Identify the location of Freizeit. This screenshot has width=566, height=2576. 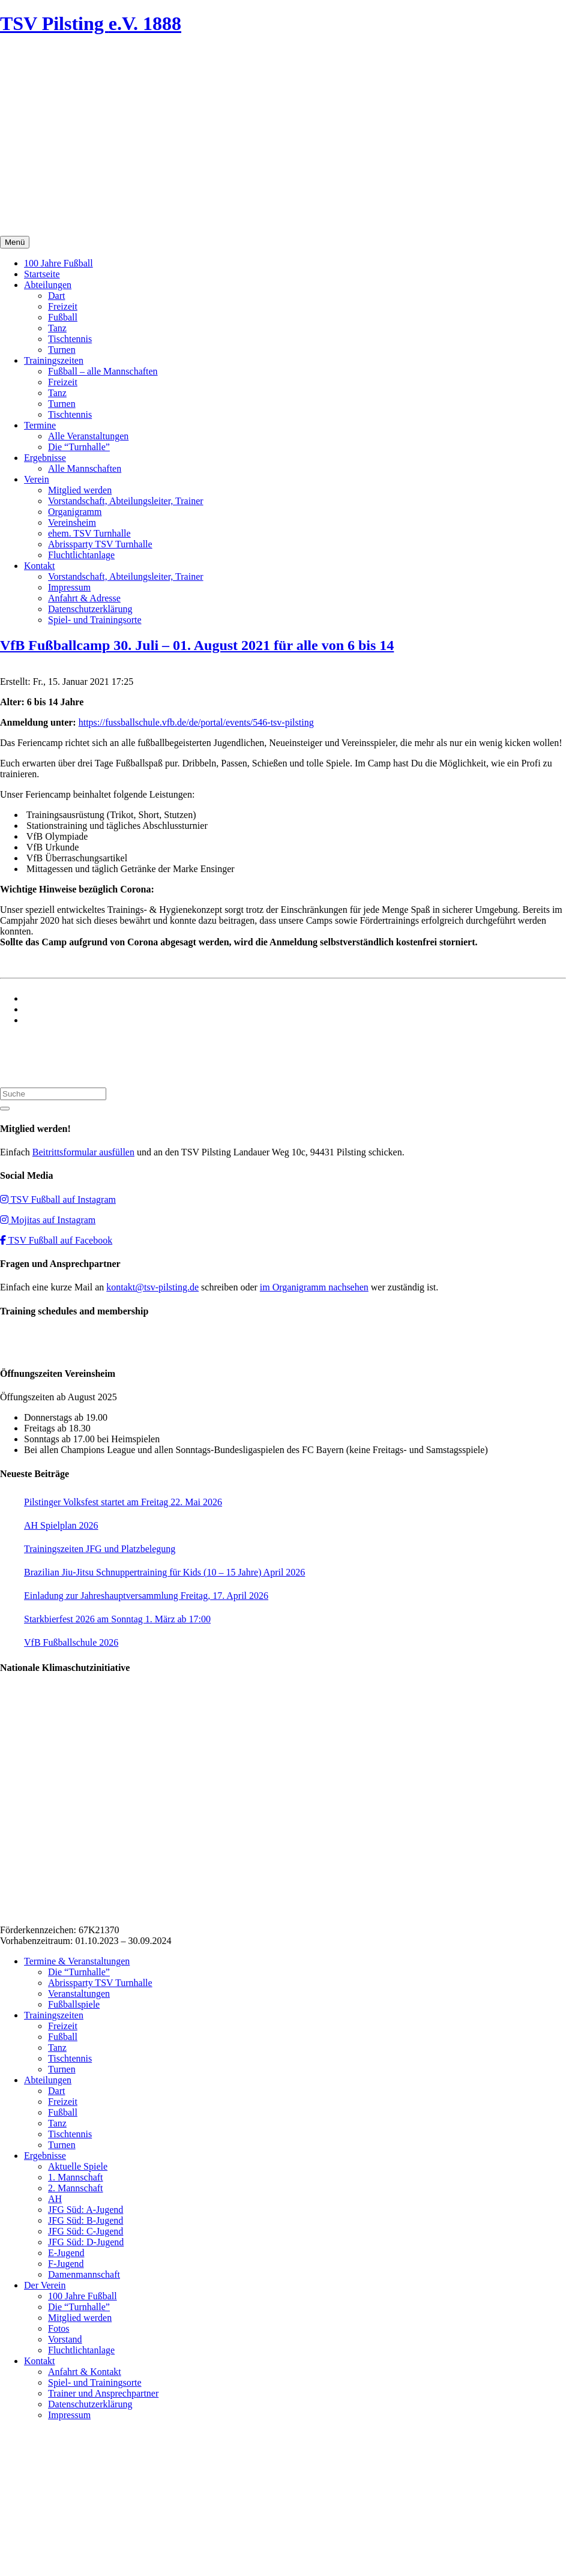
(62, 306).